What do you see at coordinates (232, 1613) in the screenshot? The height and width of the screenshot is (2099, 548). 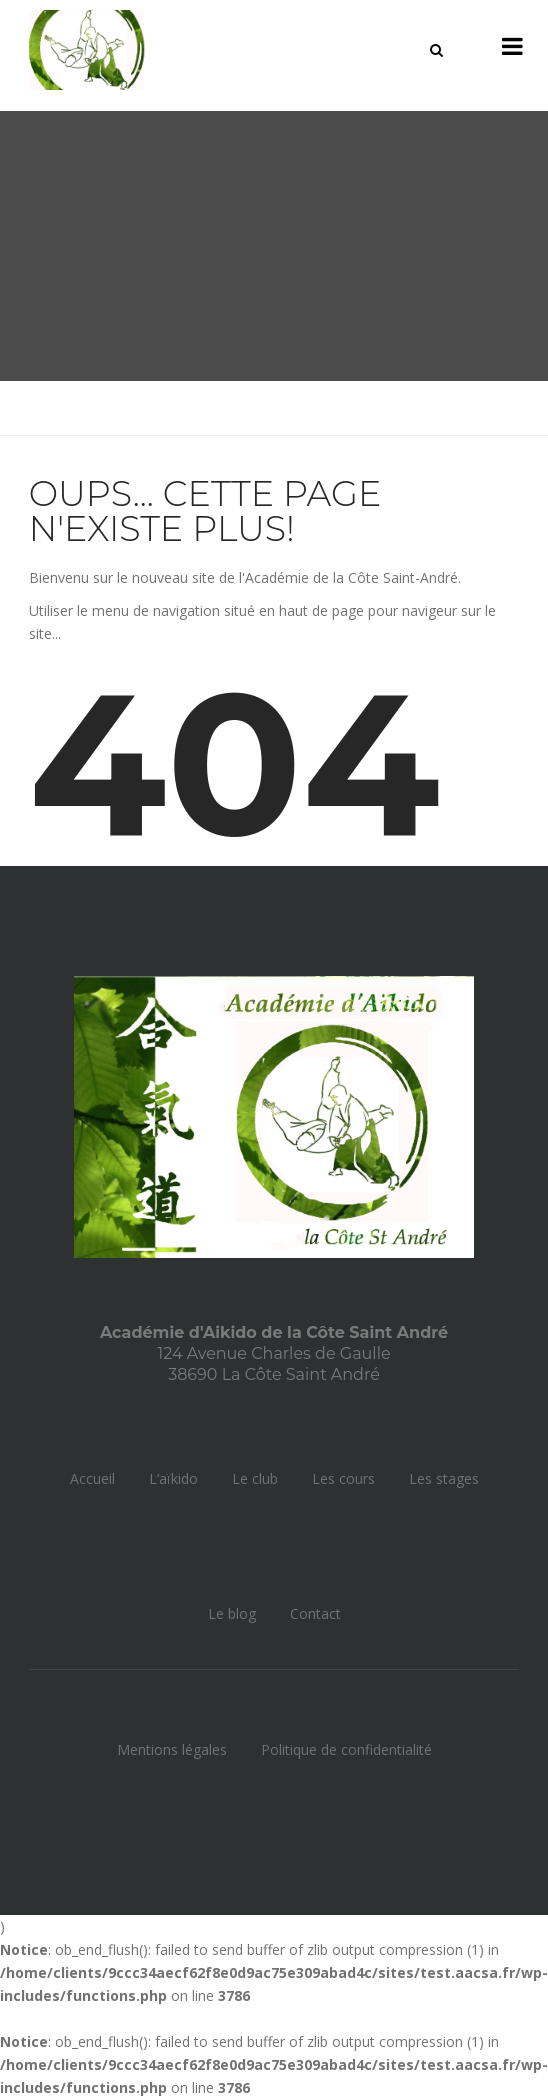 I see `Le blog` at bounding box center [232, 1613].